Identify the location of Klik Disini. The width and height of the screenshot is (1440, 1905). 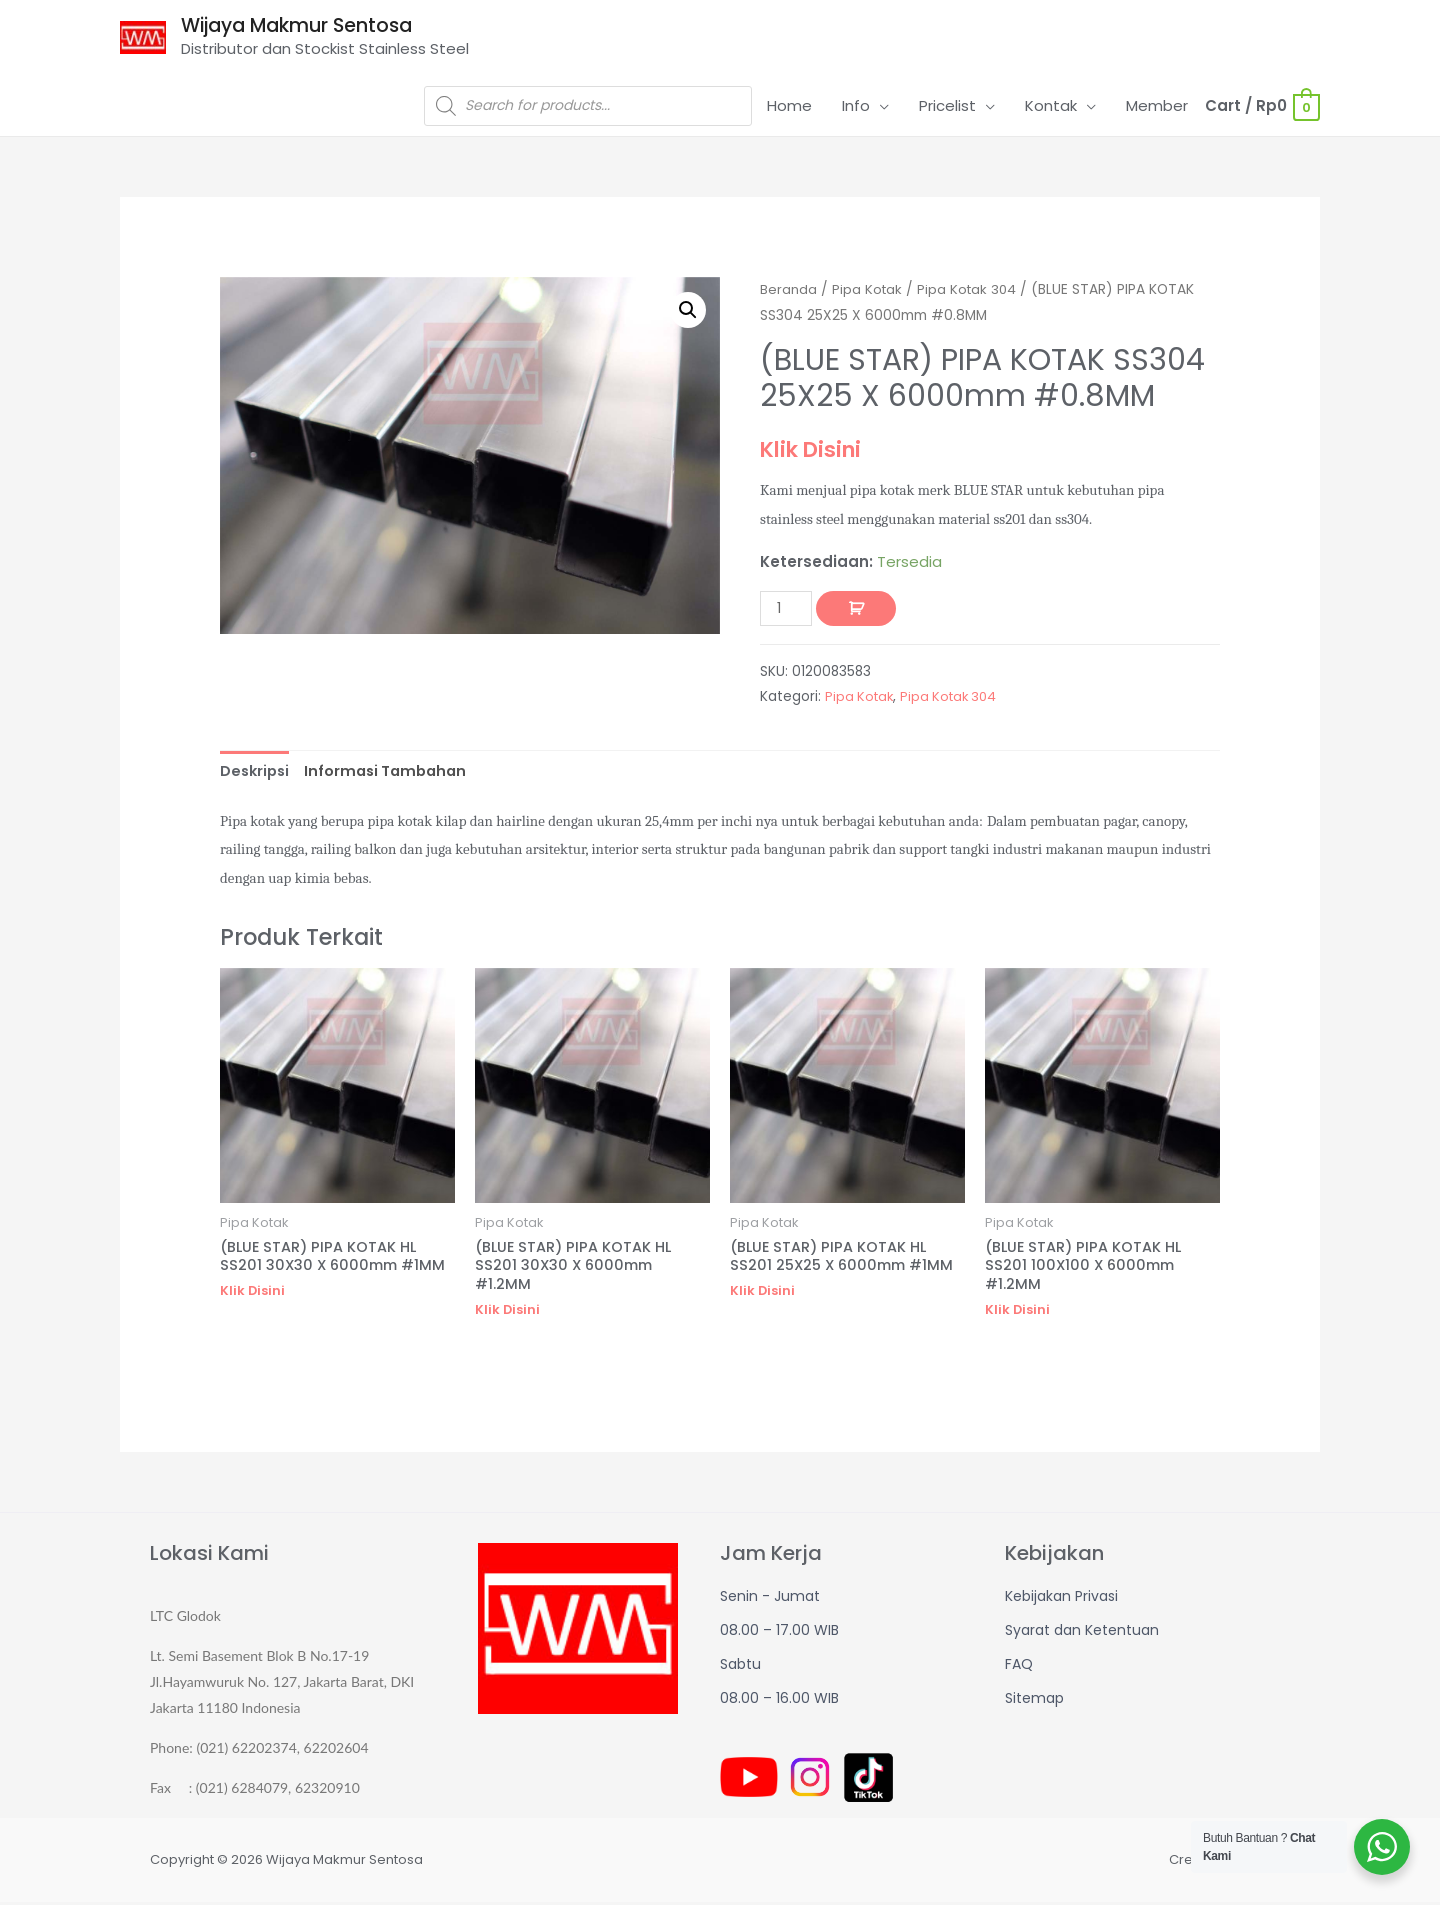
(814, 451).